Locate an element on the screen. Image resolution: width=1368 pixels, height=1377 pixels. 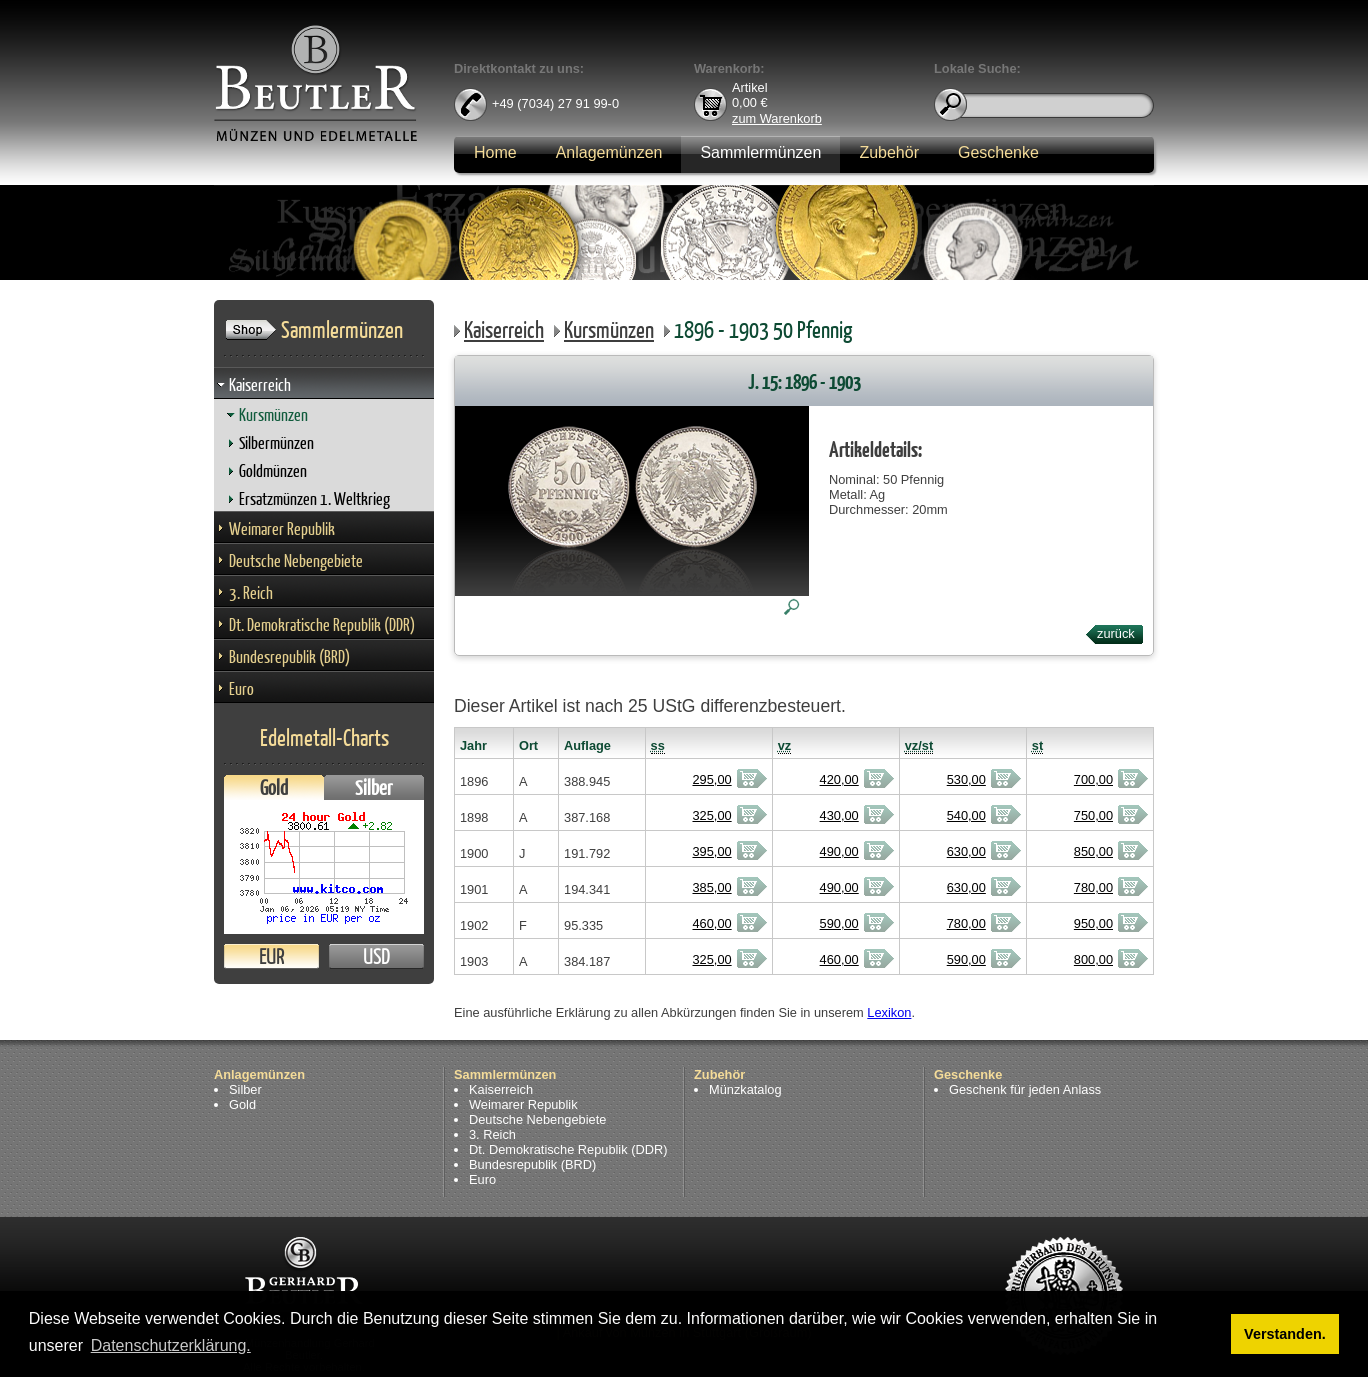
385,00 is located at coordinates (711, 887).